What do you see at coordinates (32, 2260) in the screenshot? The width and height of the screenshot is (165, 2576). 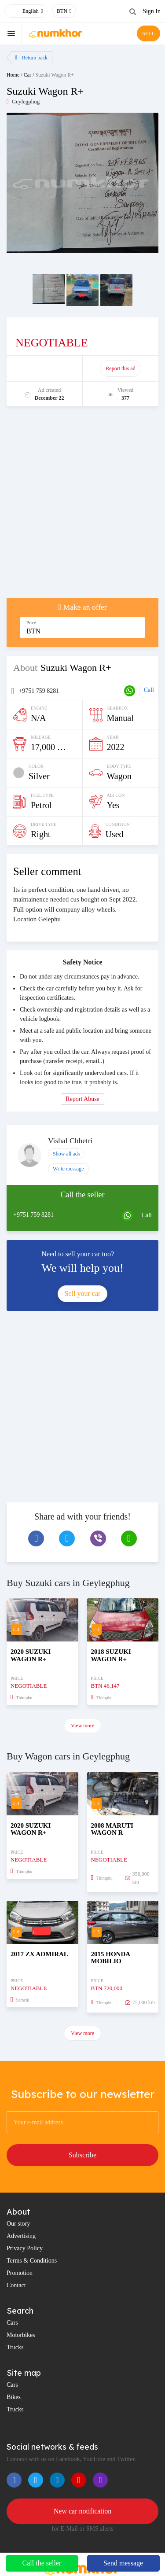 I see `Terms & Conditions` at bounding box center [32, 2260].